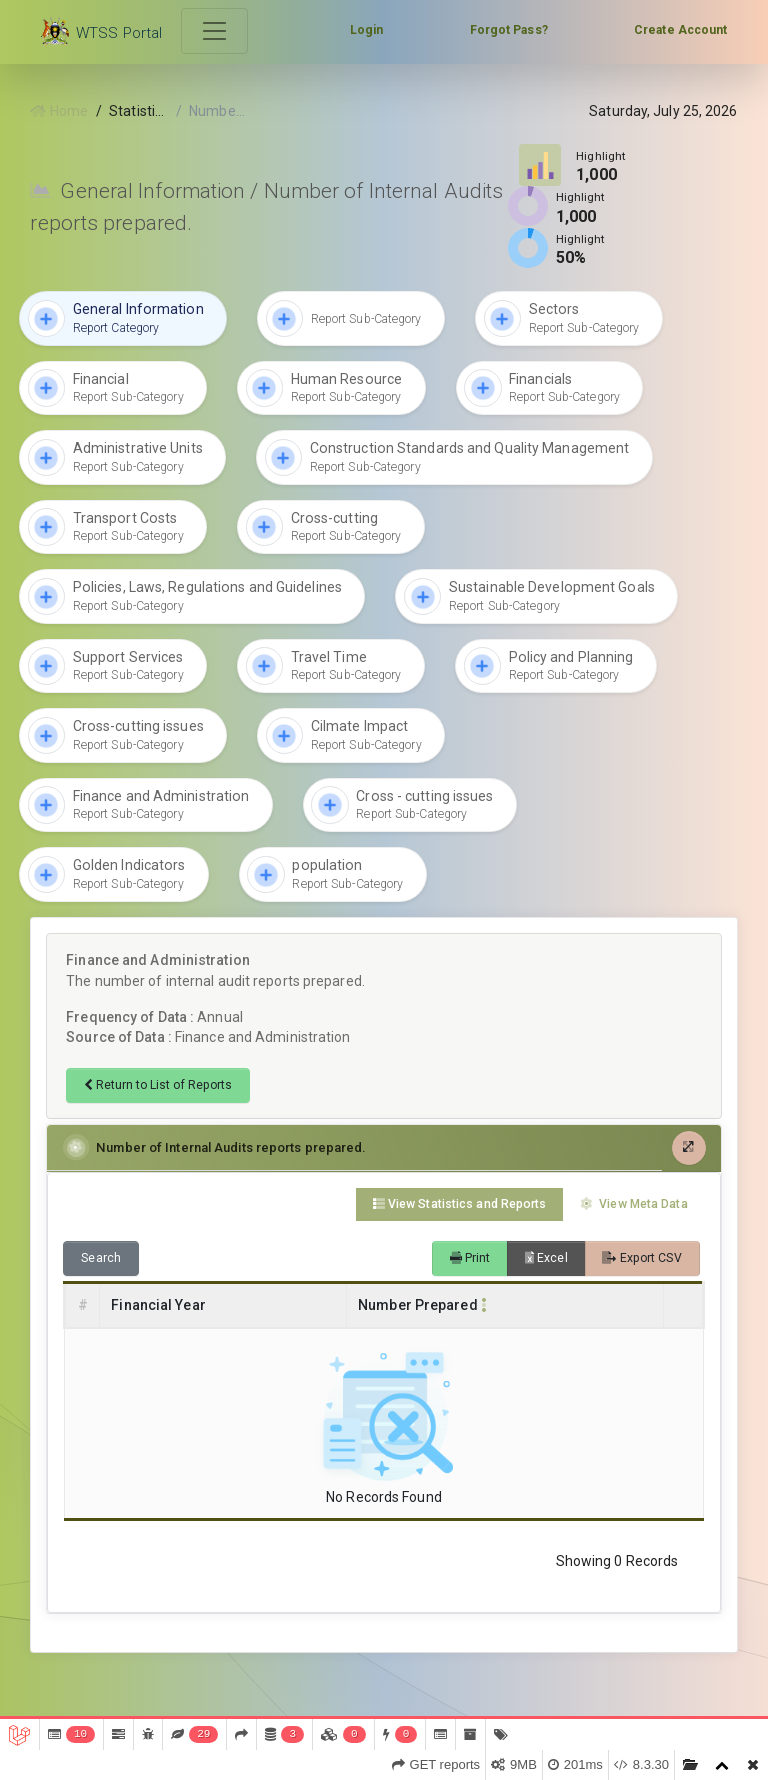  Describe the element at coordinates (633, 1204) in the screenshot. I see `View Meta Data` at that location.